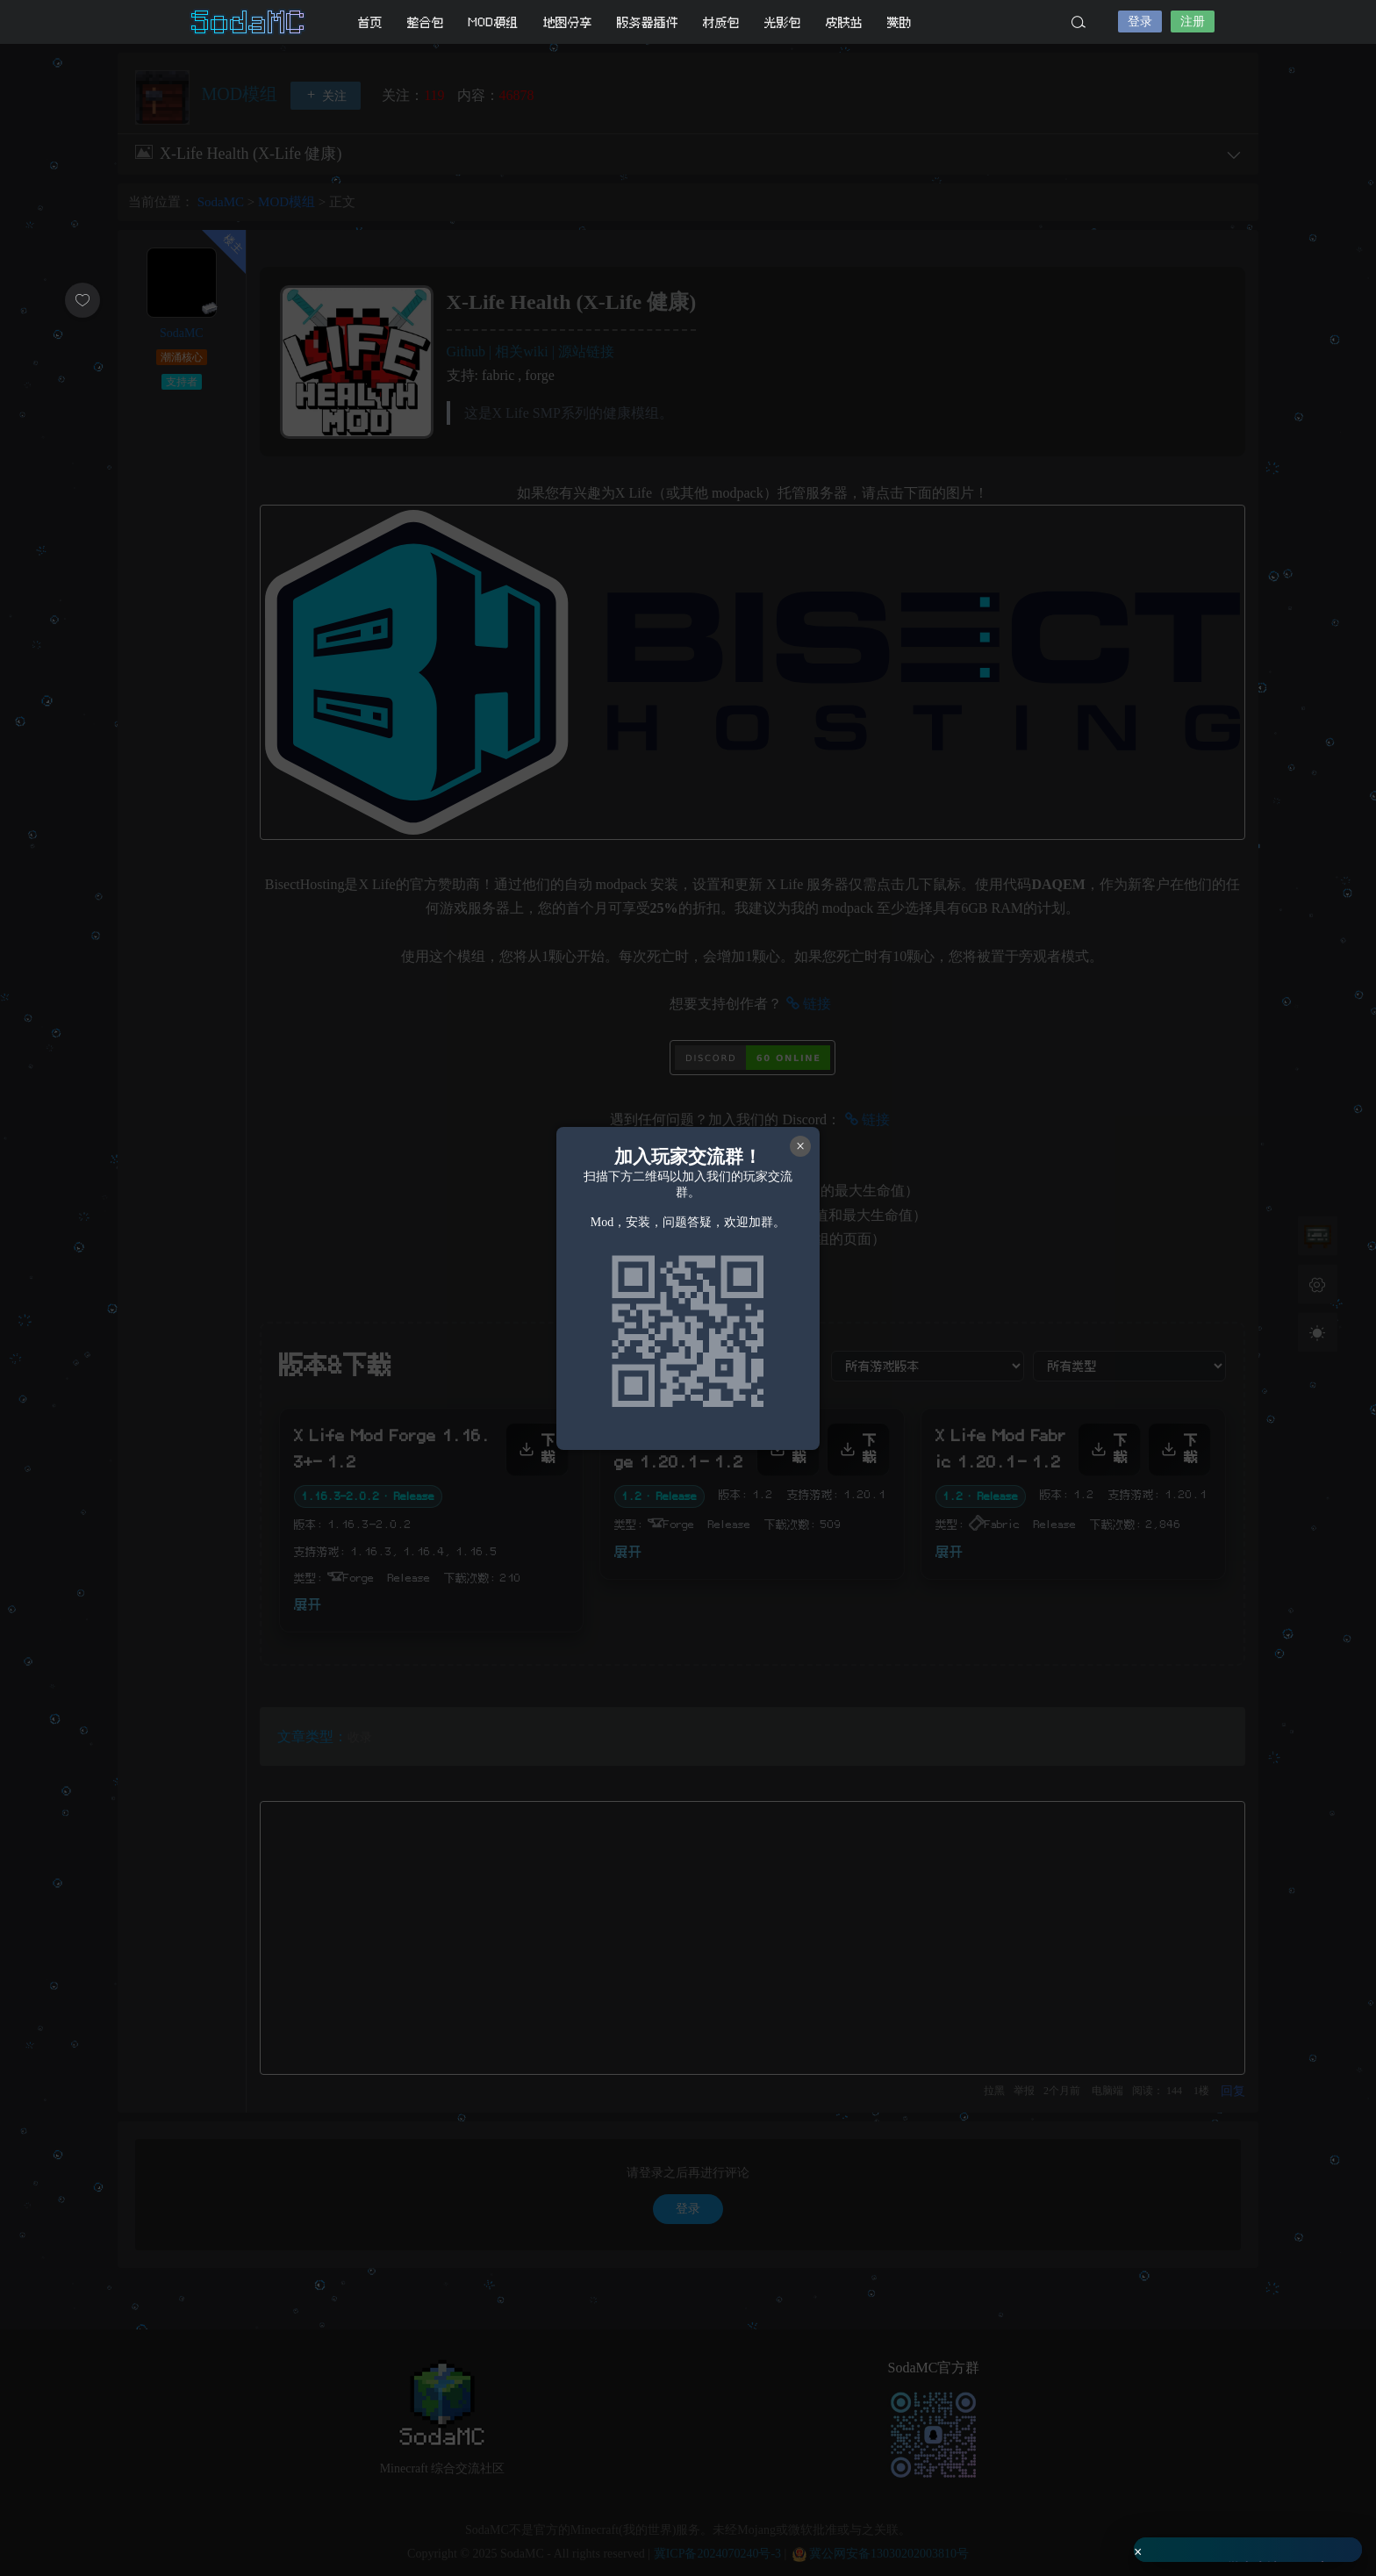  Describe the element at coordinates (249, 22) in the screenshot. I see `SodaMC` at that location.